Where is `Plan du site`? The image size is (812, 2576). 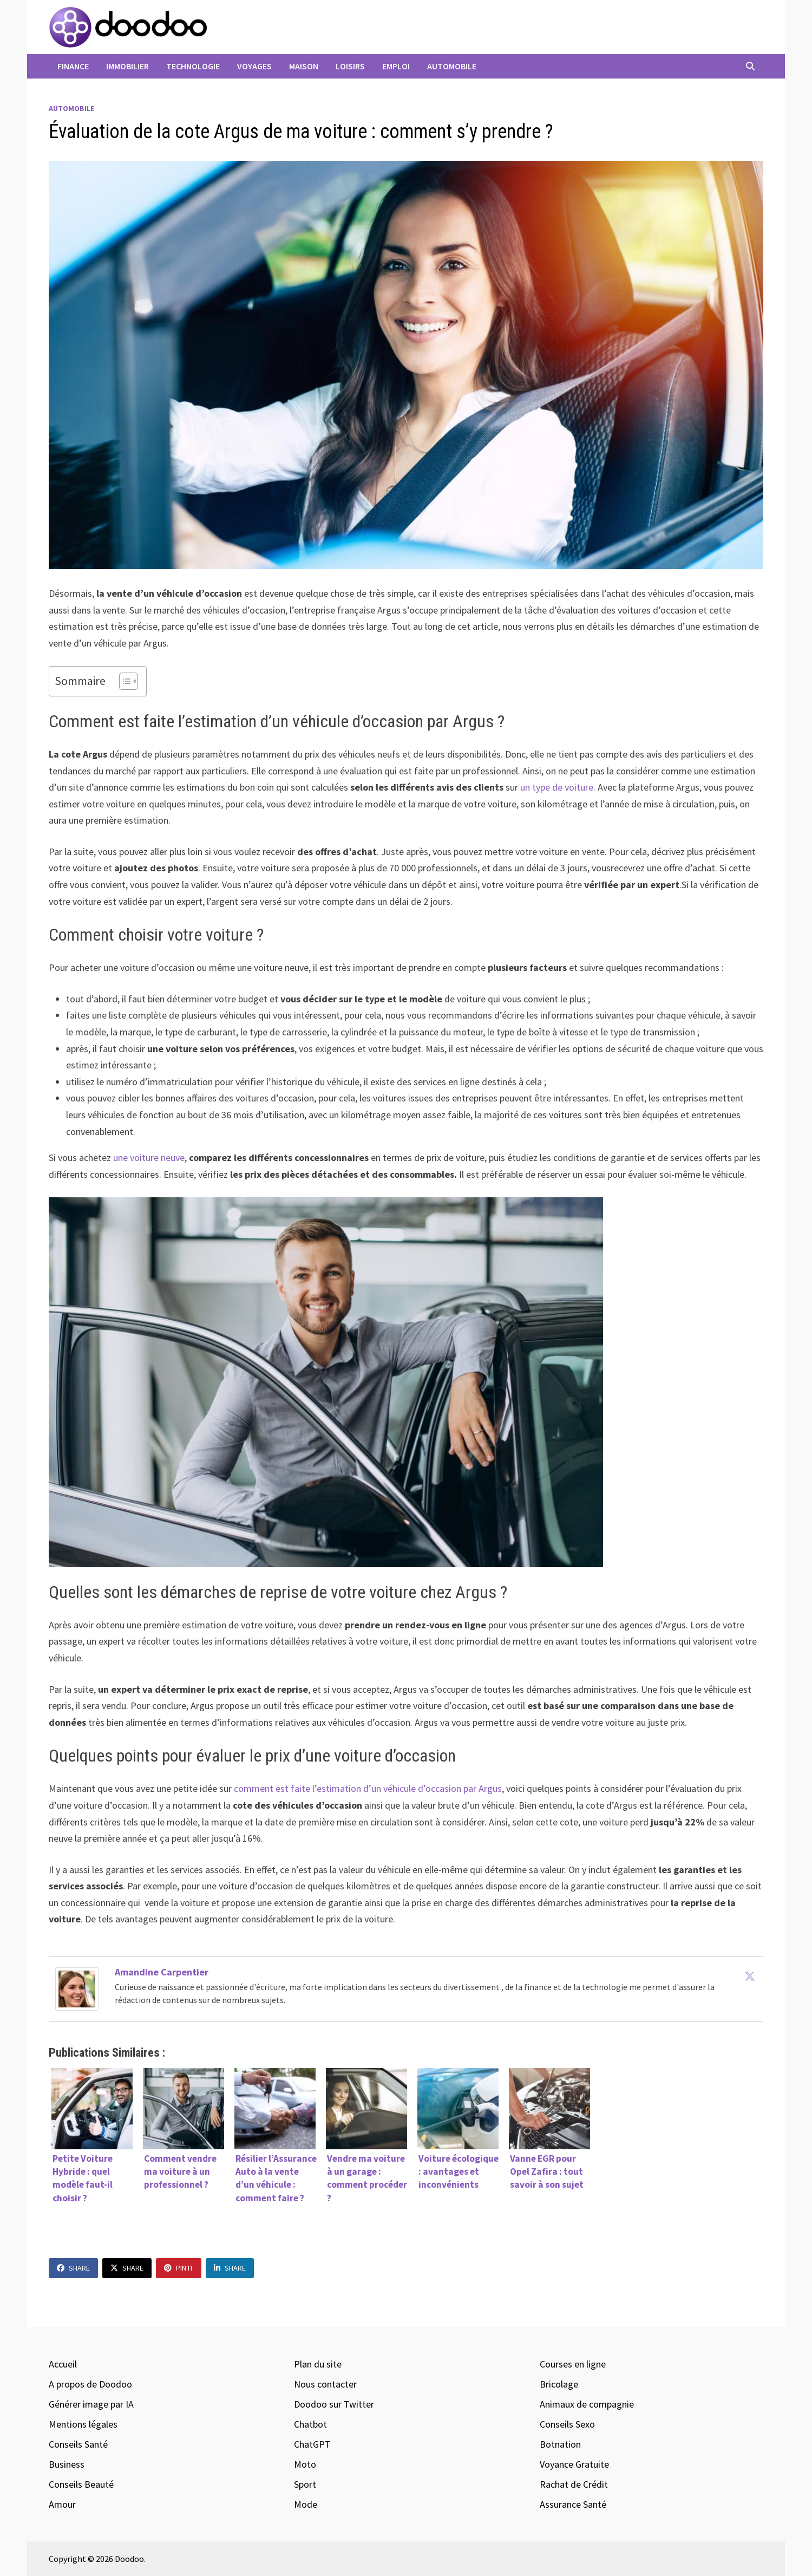
Plan du site is located at coordinates (318, 2364).